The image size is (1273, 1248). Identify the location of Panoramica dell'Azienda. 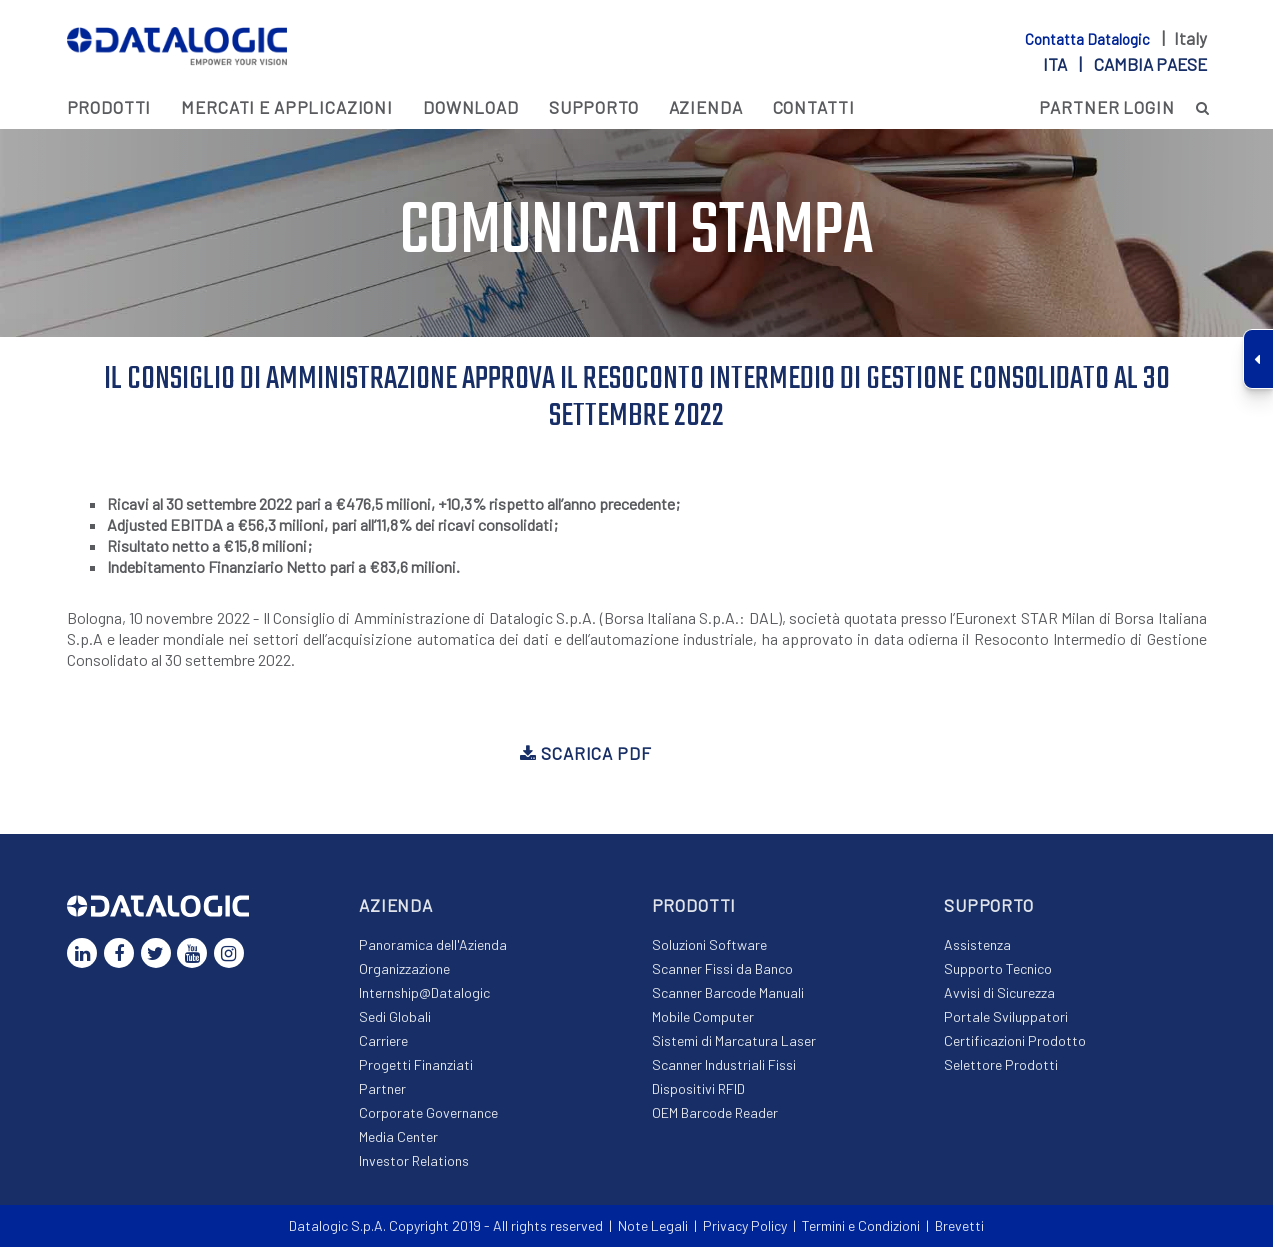
(433, 945).